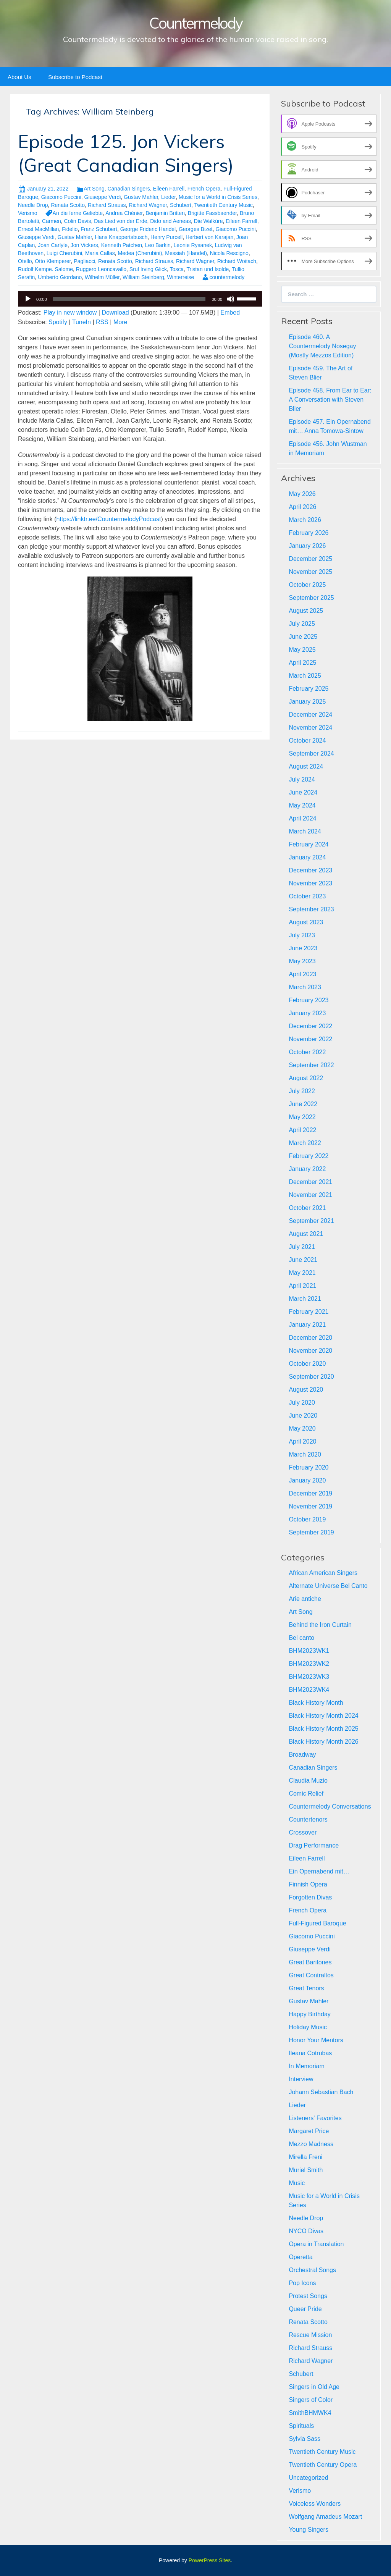  Describe the element at coordinates (310, 1337) in the screenshot. I see `December 2020` at that location.